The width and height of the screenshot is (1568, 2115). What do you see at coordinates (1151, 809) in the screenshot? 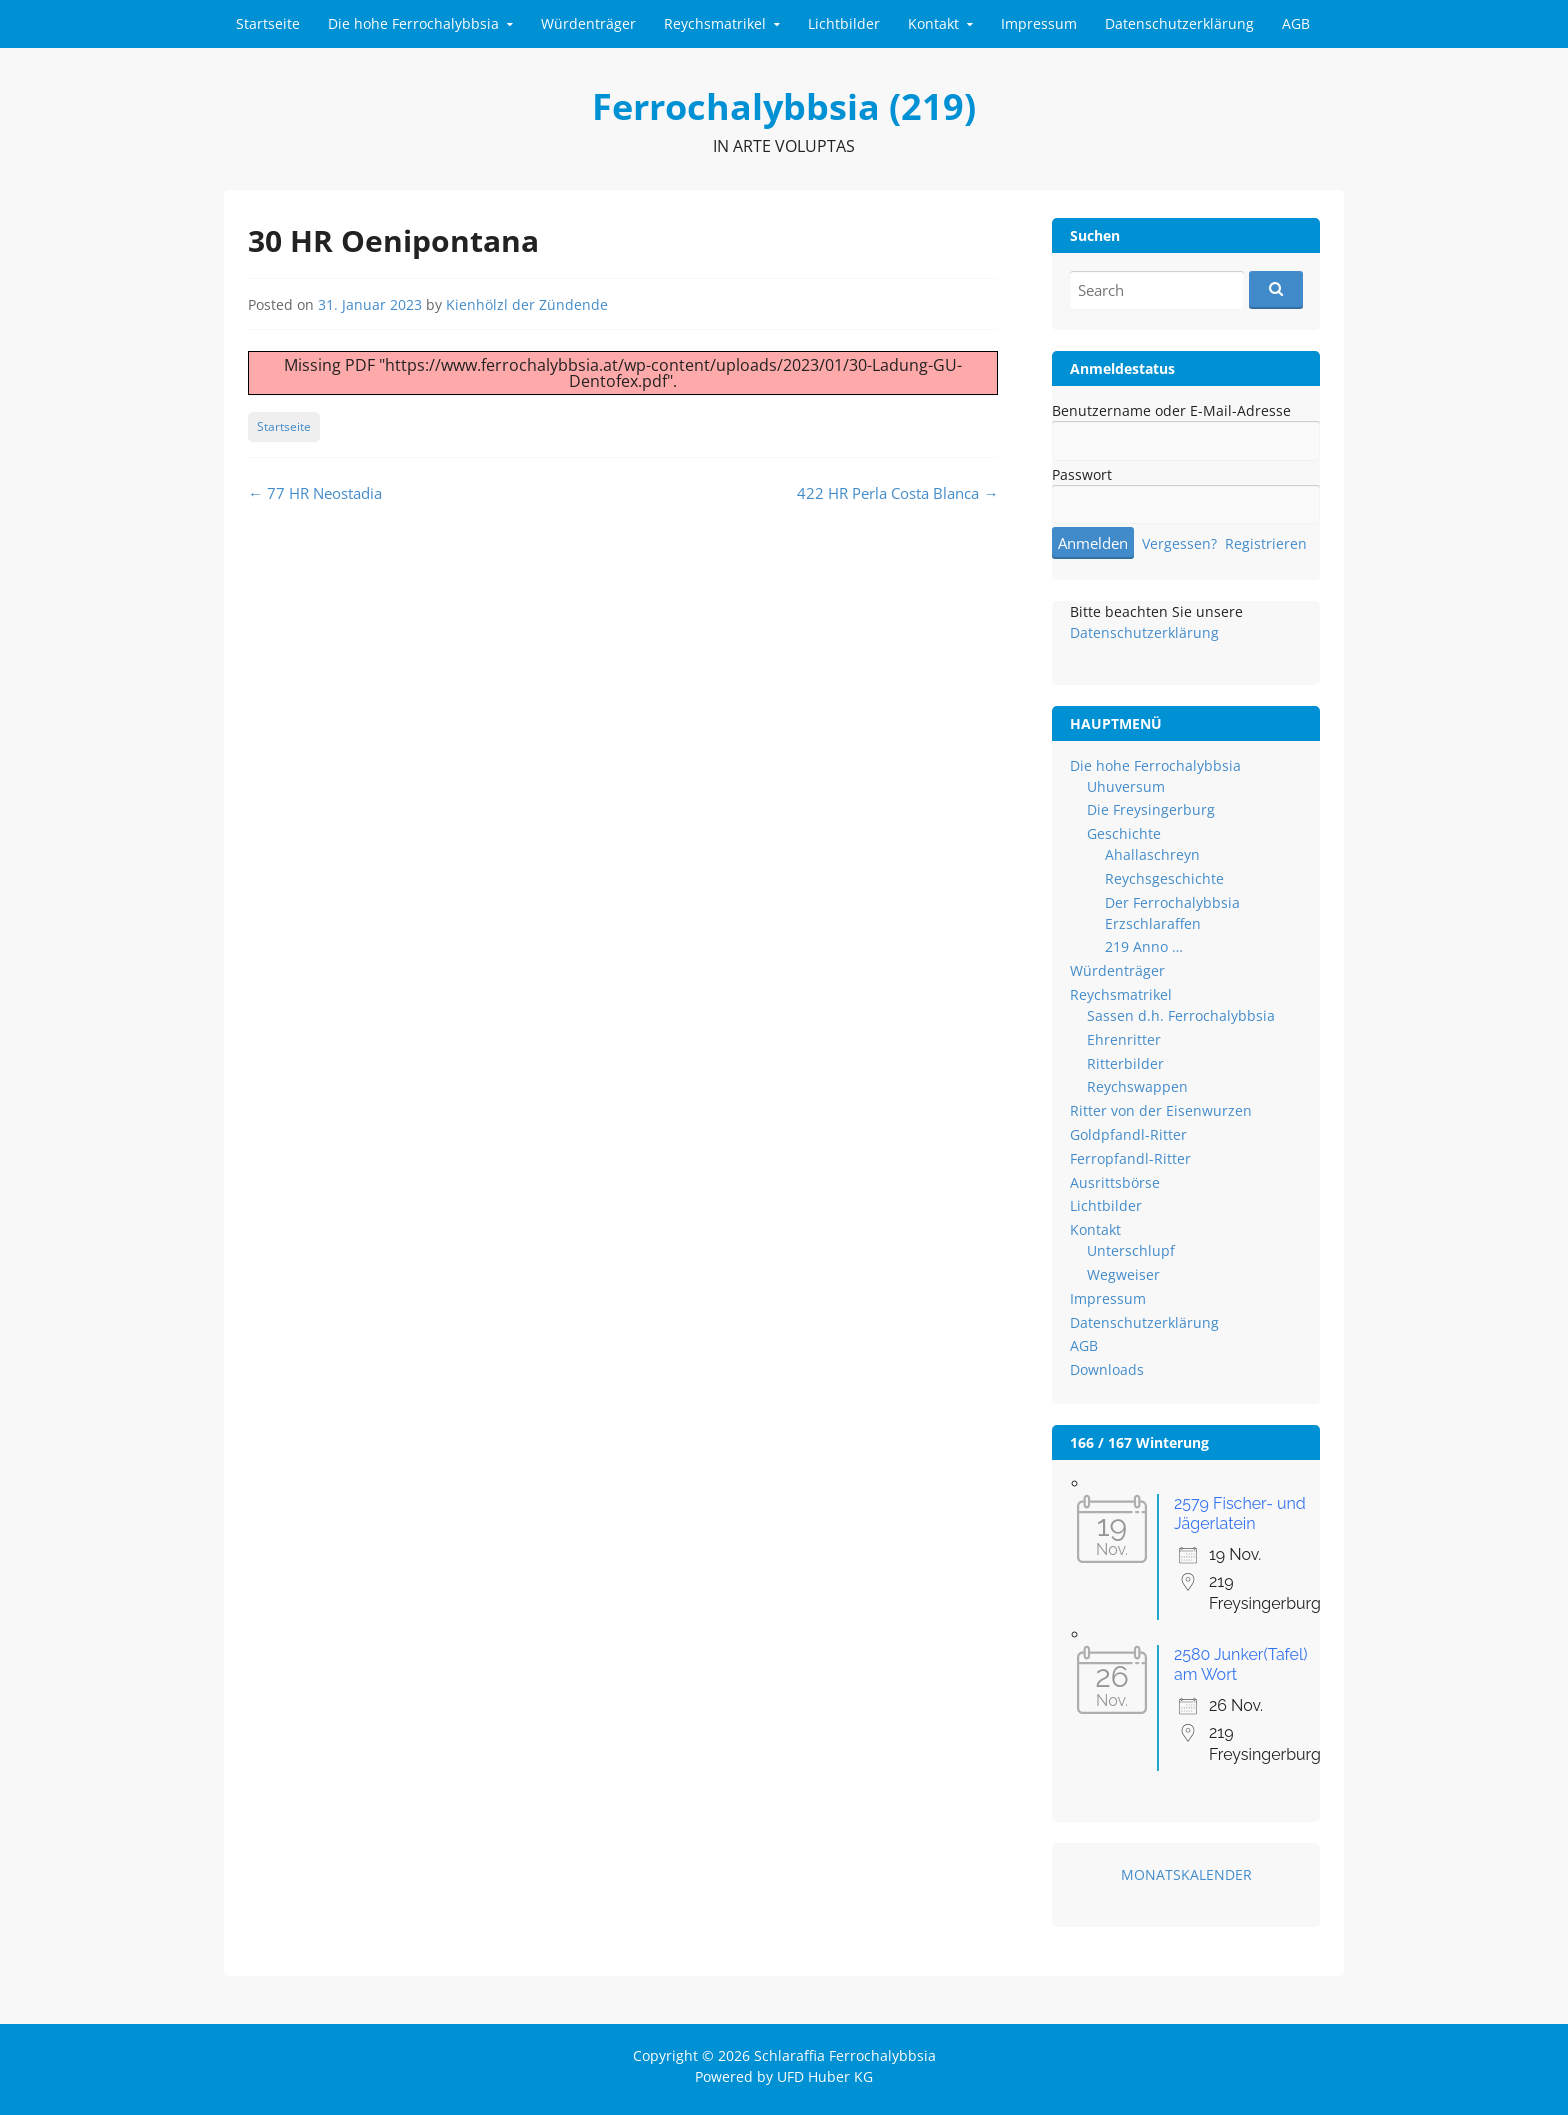
I see `Die Freysingerburg` at bounding box center [1151, 809].